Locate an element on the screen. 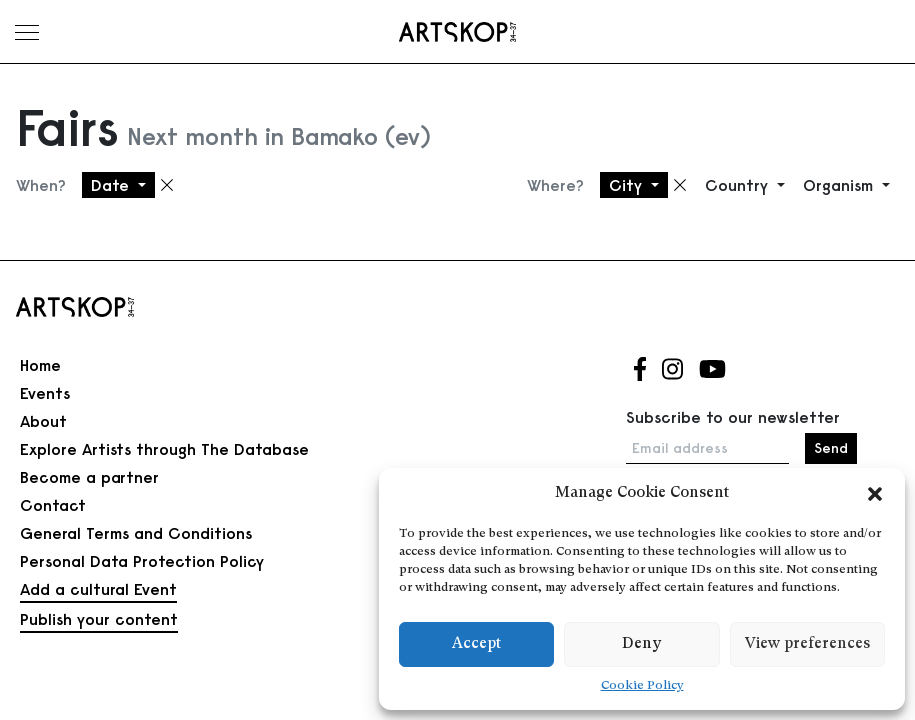  Contact is located at coordinates (53, 505).